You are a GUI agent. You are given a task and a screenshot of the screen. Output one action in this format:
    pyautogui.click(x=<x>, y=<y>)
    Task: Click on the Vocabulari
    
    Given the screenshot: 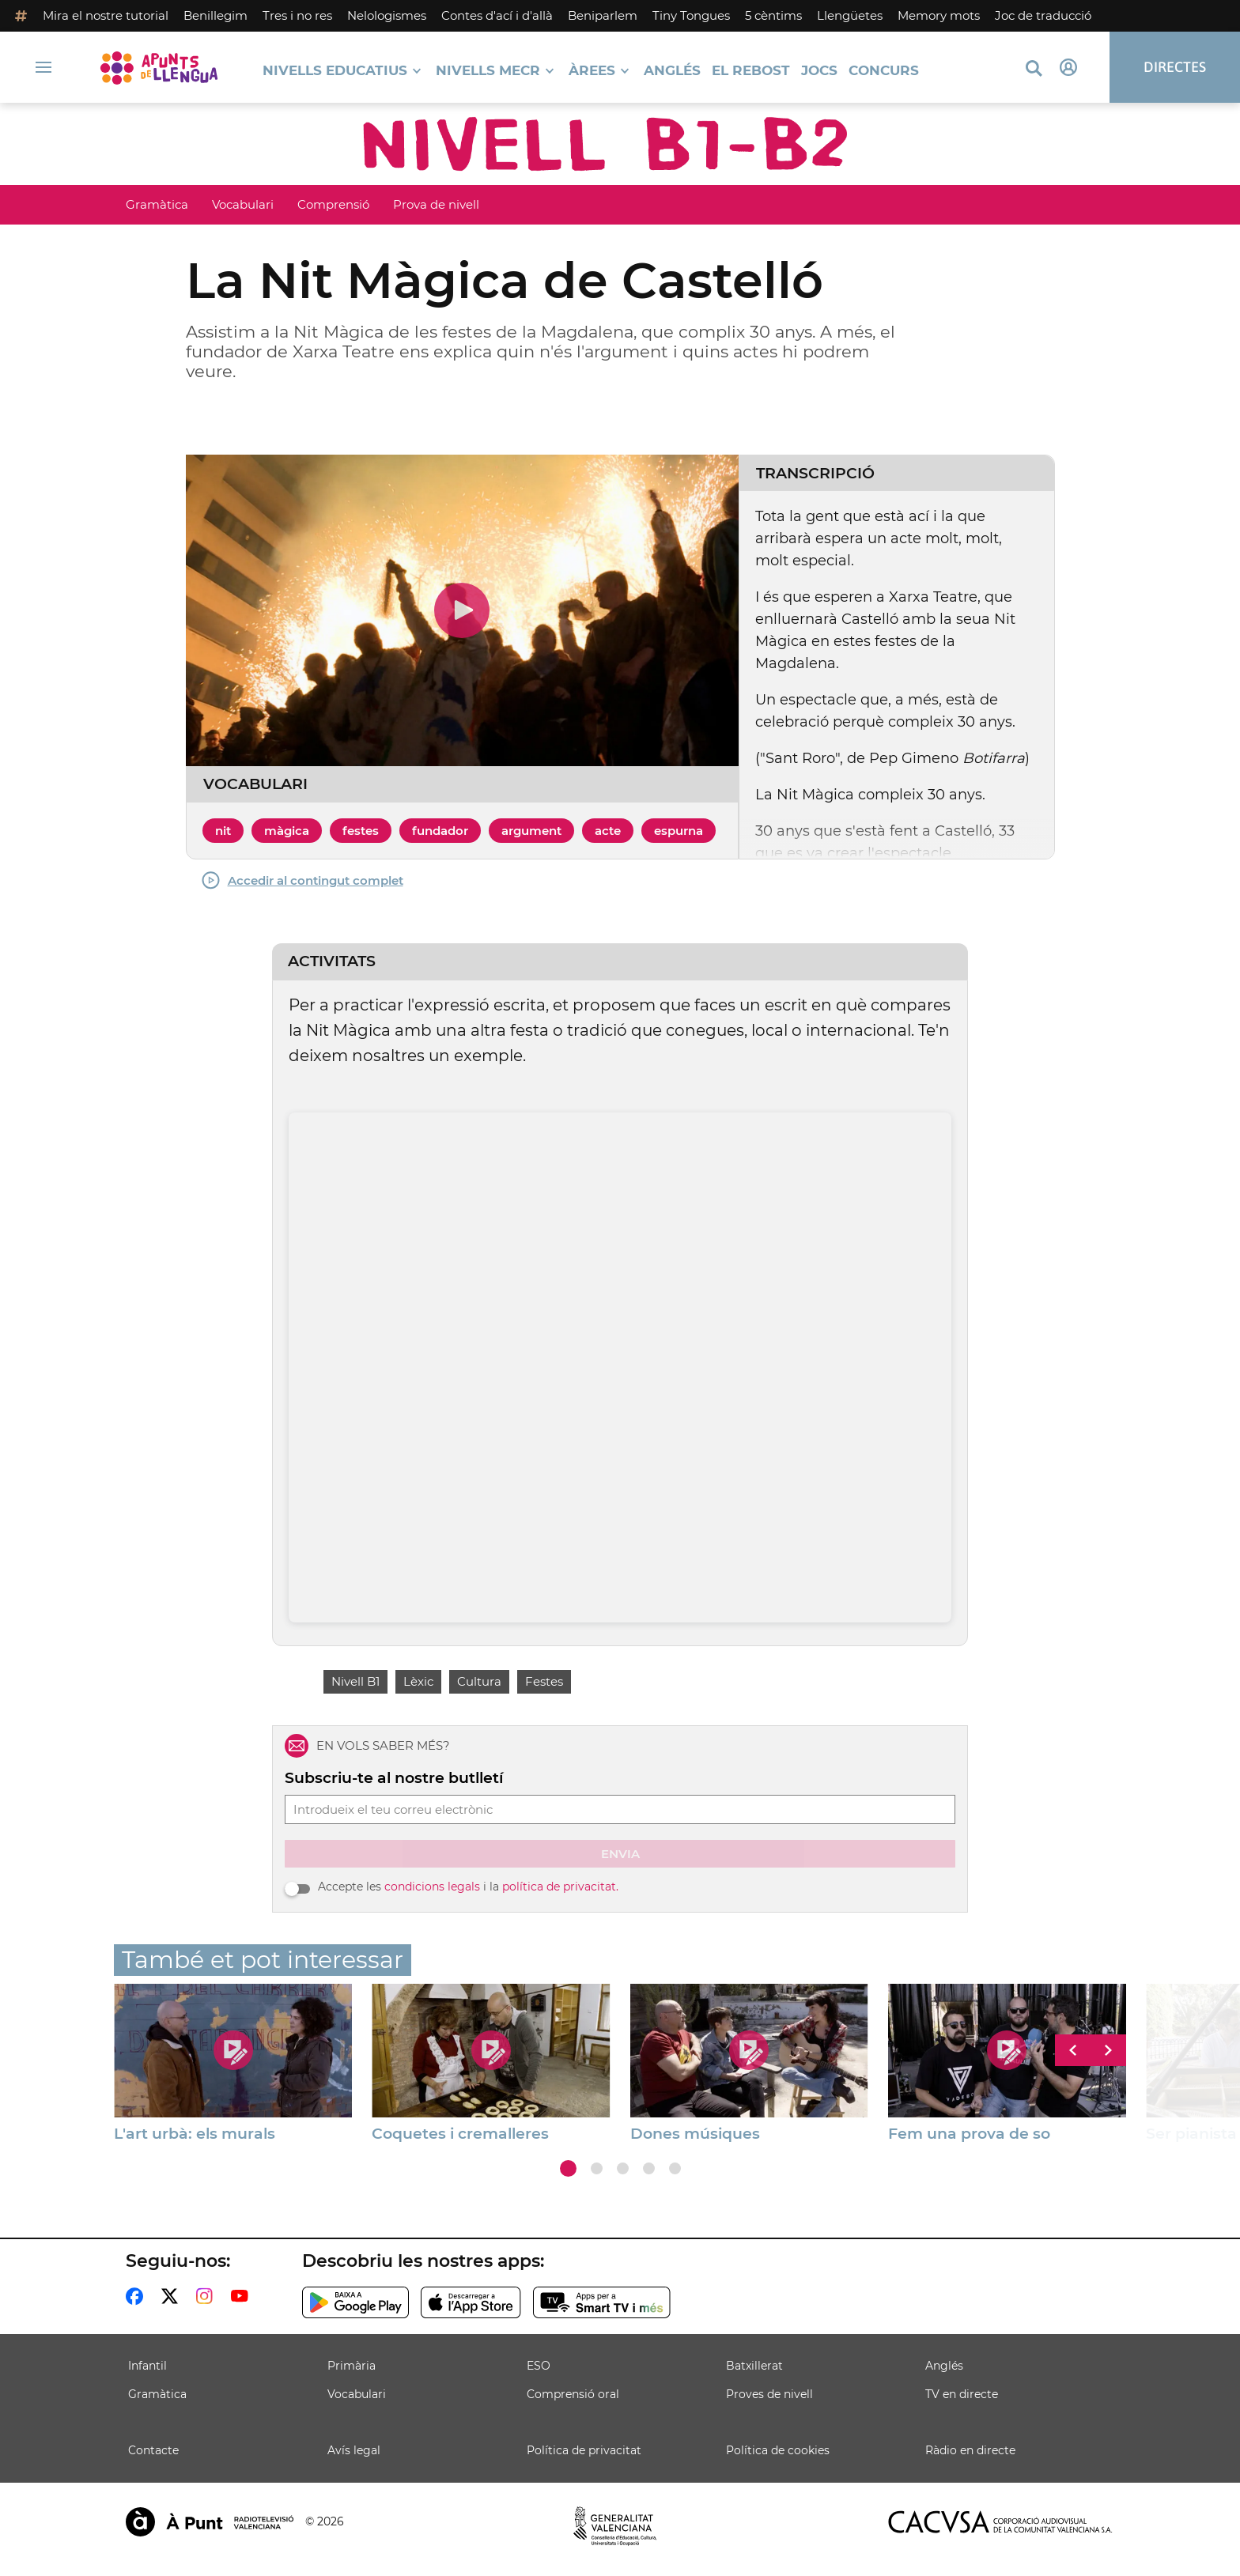 What is the action you would take?
    pyautogui.click(x=243, y=204)
    